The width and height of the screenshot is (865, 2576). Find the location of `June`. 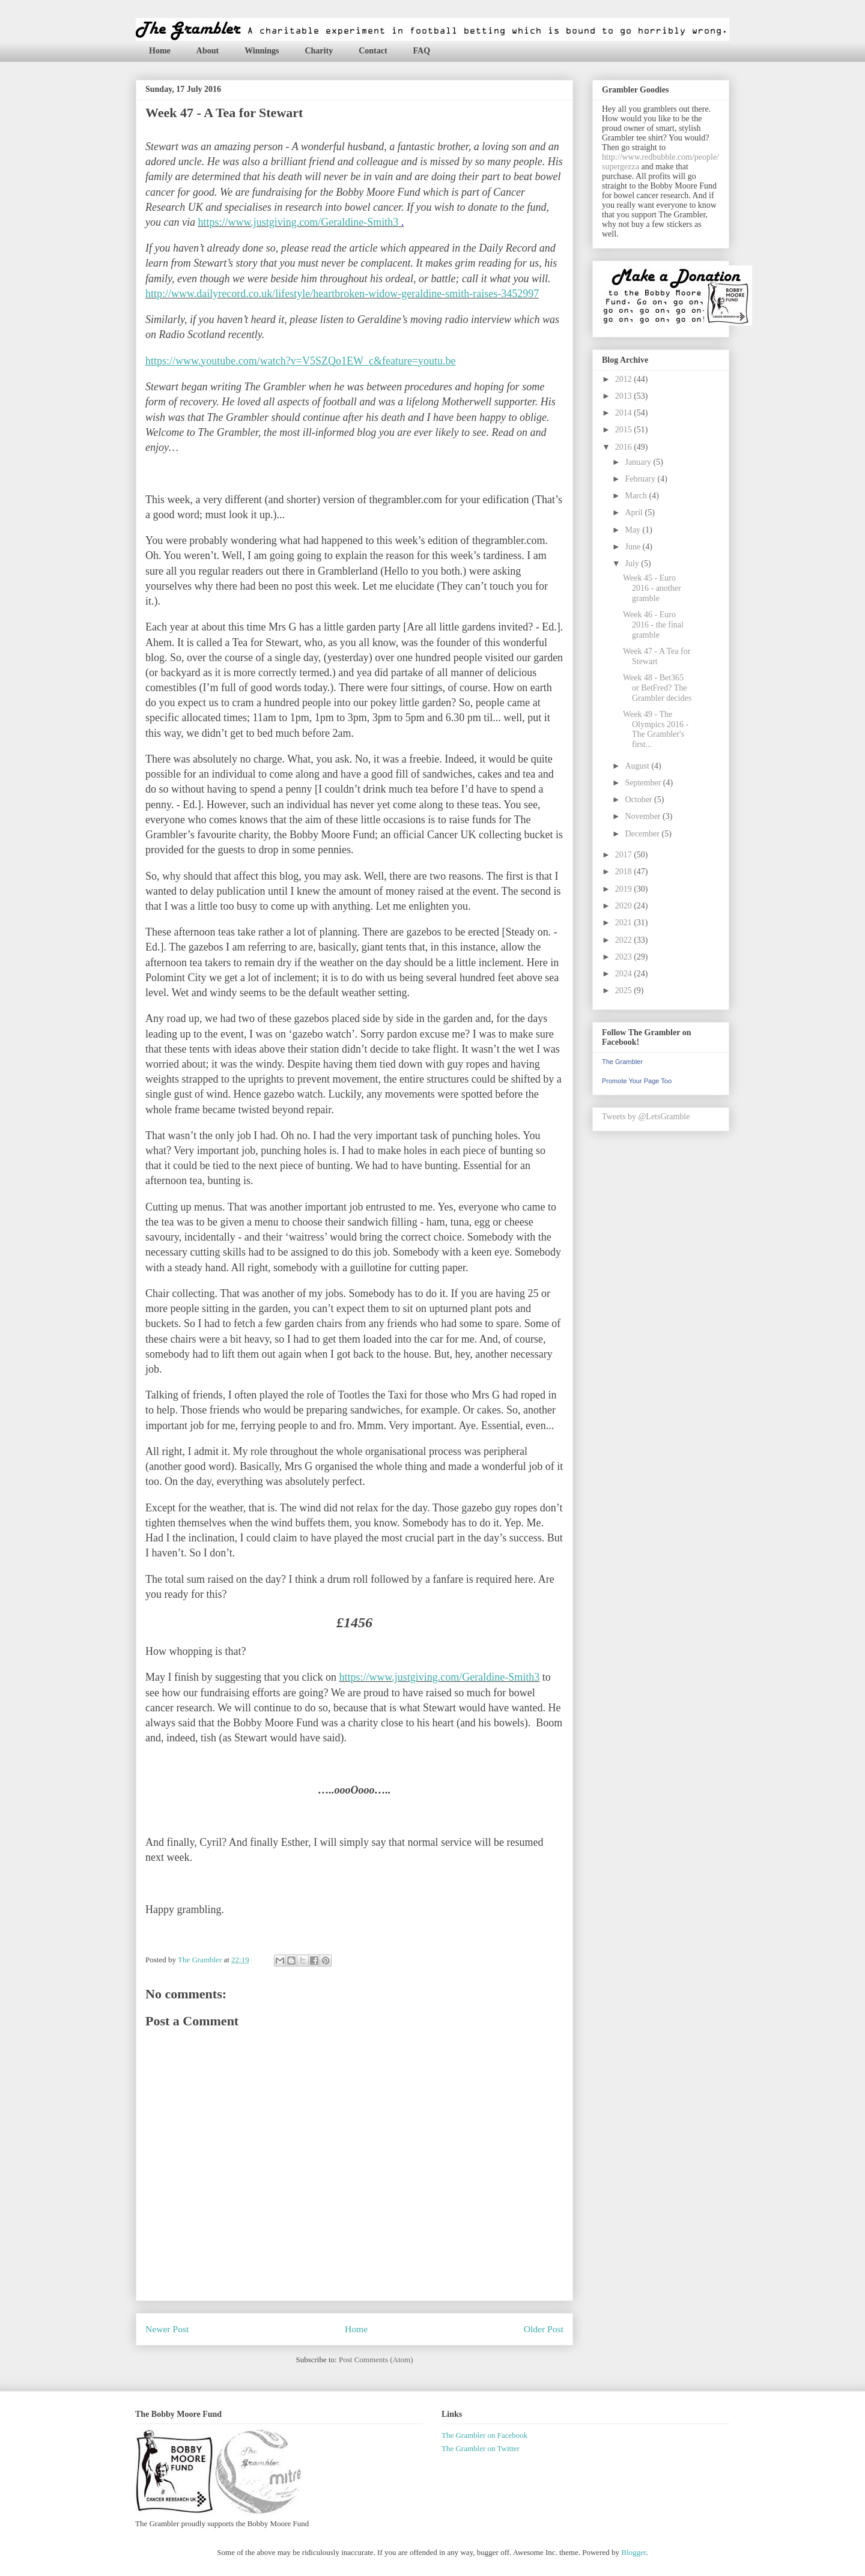

June is located at coordinates (633, 546).